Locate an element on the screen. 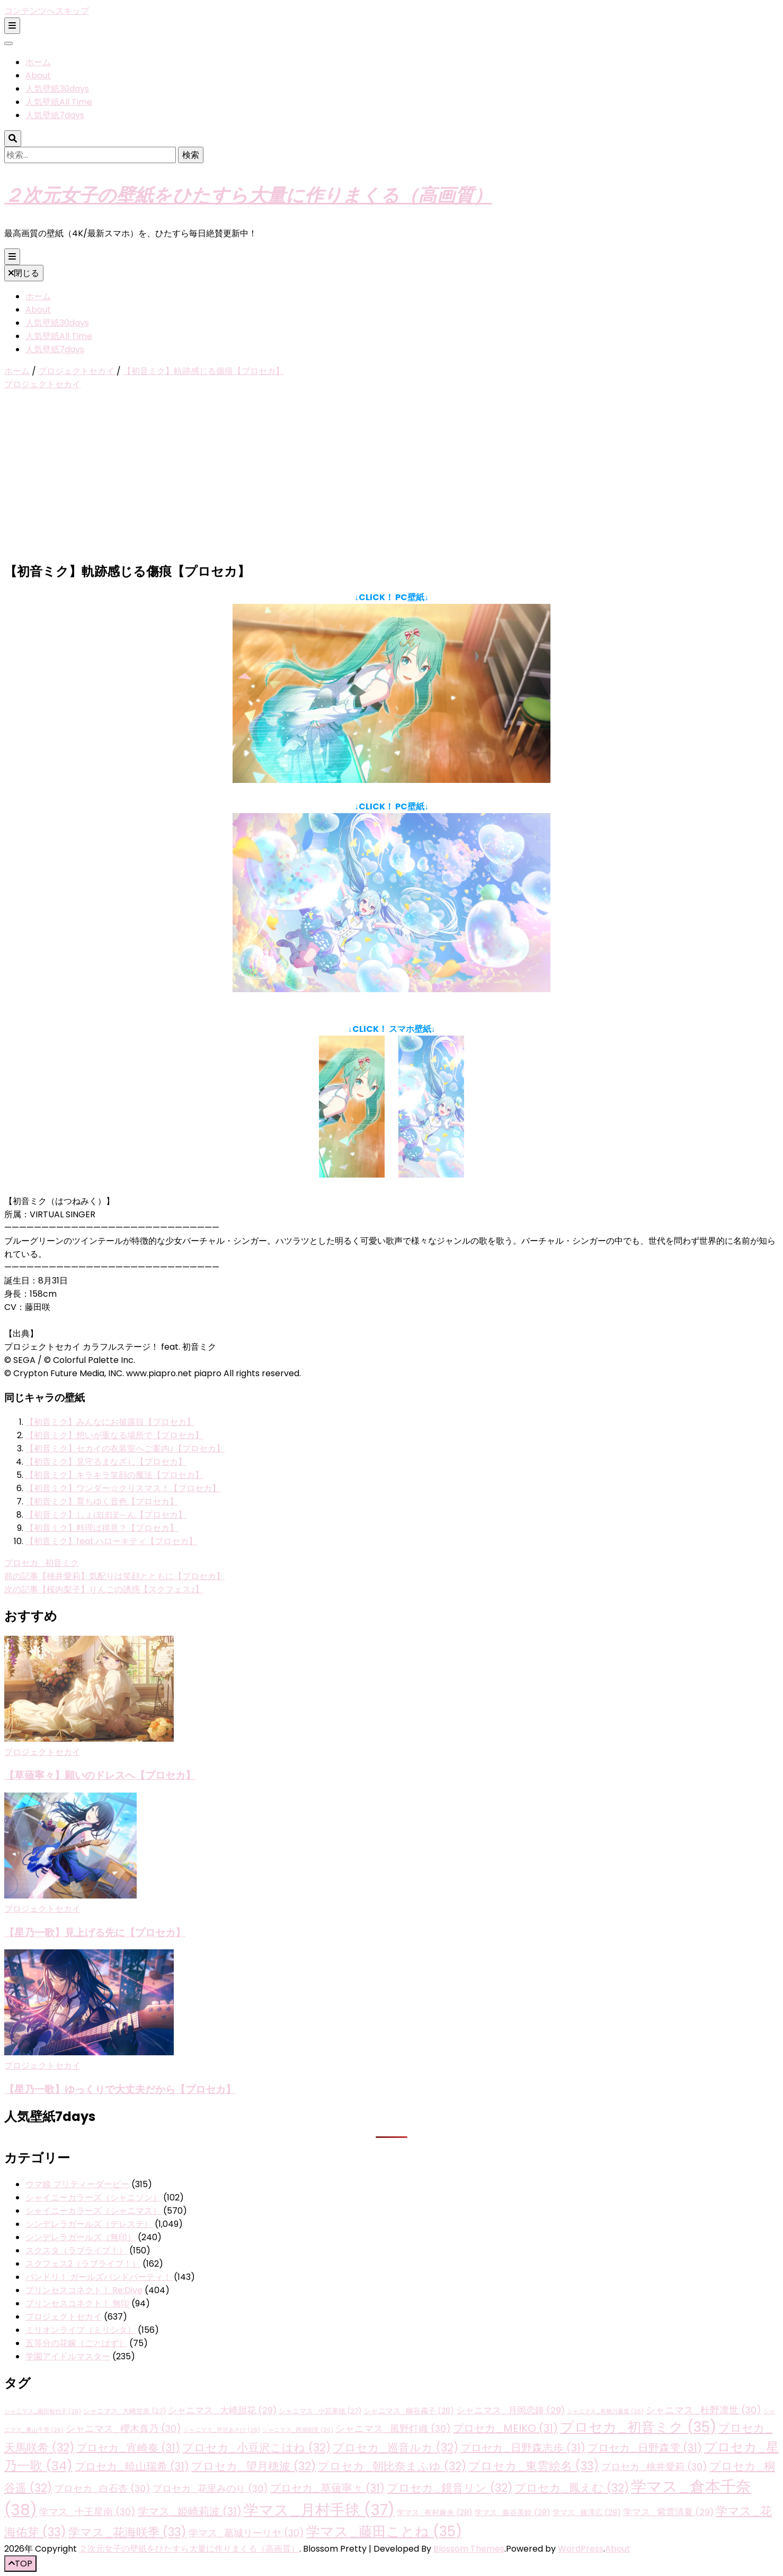  プリンセスコネクト！ Re:Dive is located at coordinates (84, 2290).